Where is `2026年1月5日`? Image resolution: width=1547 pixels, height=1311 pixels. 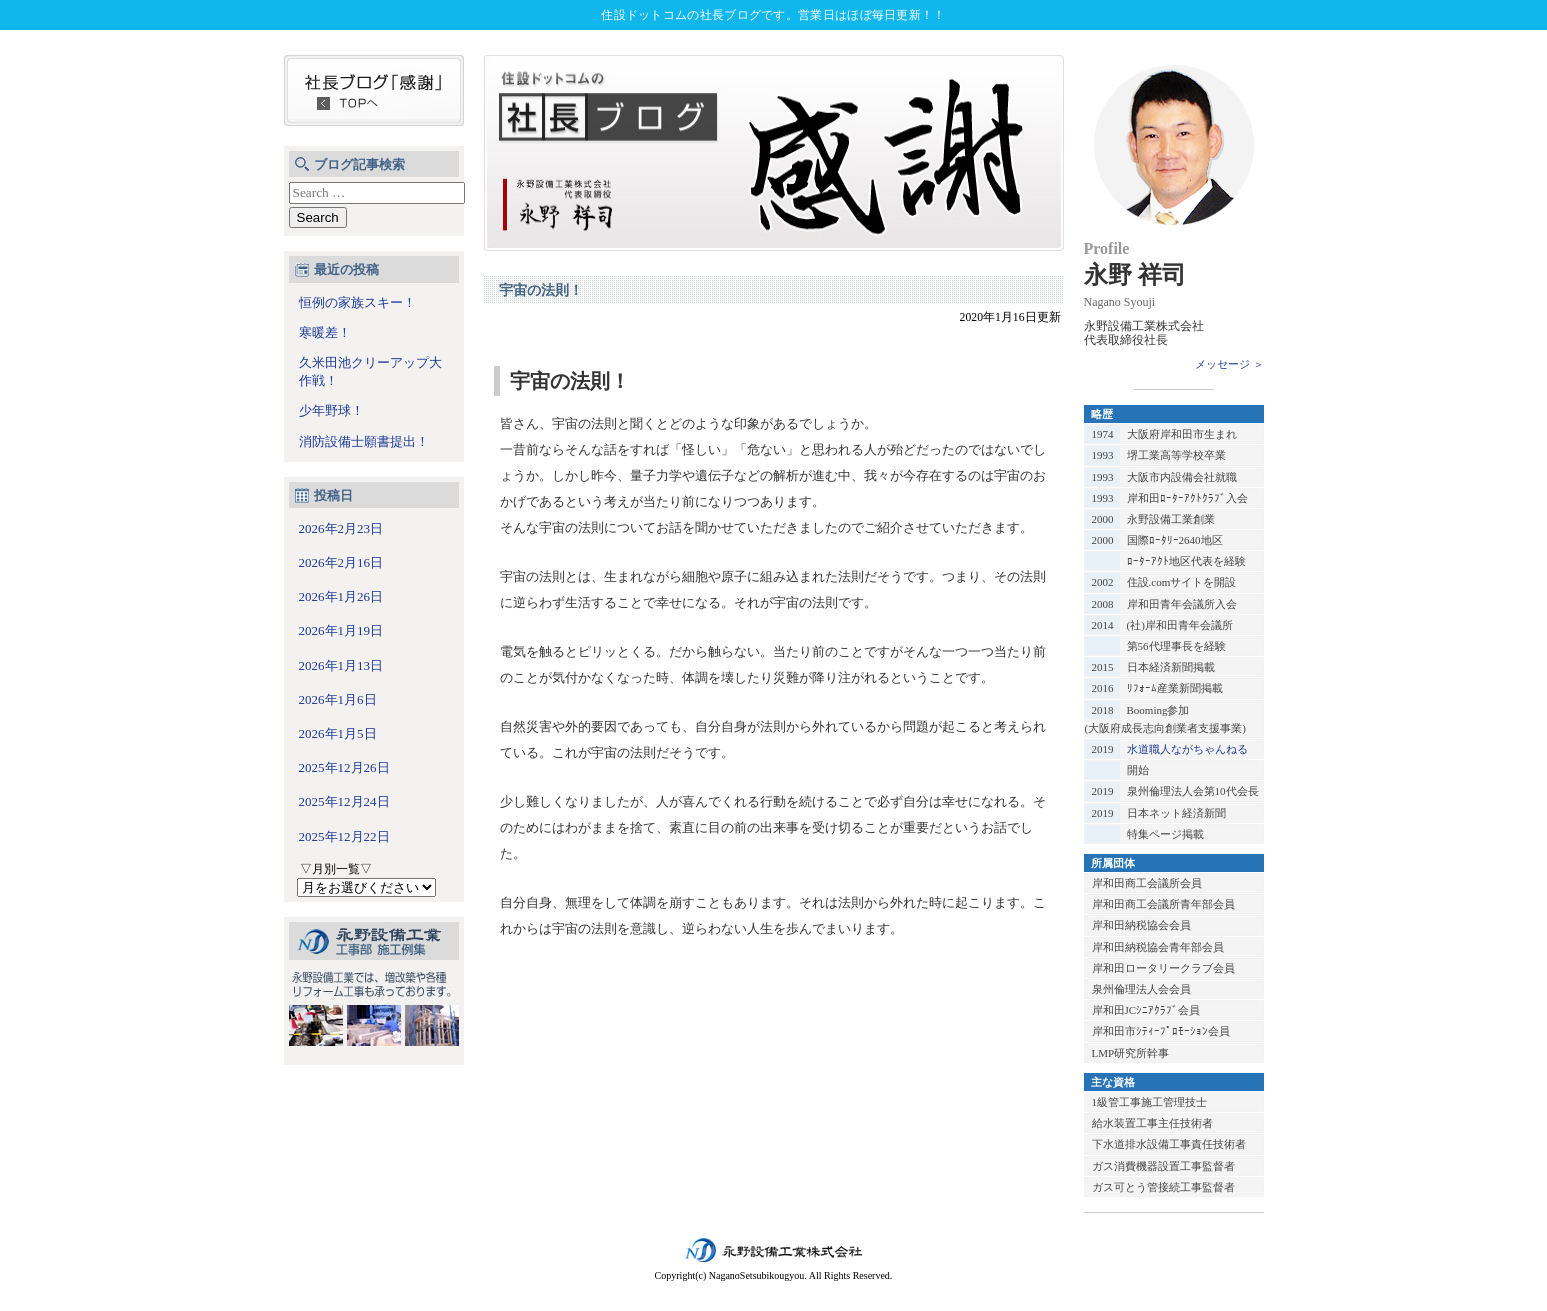 2026年1月5日 is located at coordinates (338, 733).